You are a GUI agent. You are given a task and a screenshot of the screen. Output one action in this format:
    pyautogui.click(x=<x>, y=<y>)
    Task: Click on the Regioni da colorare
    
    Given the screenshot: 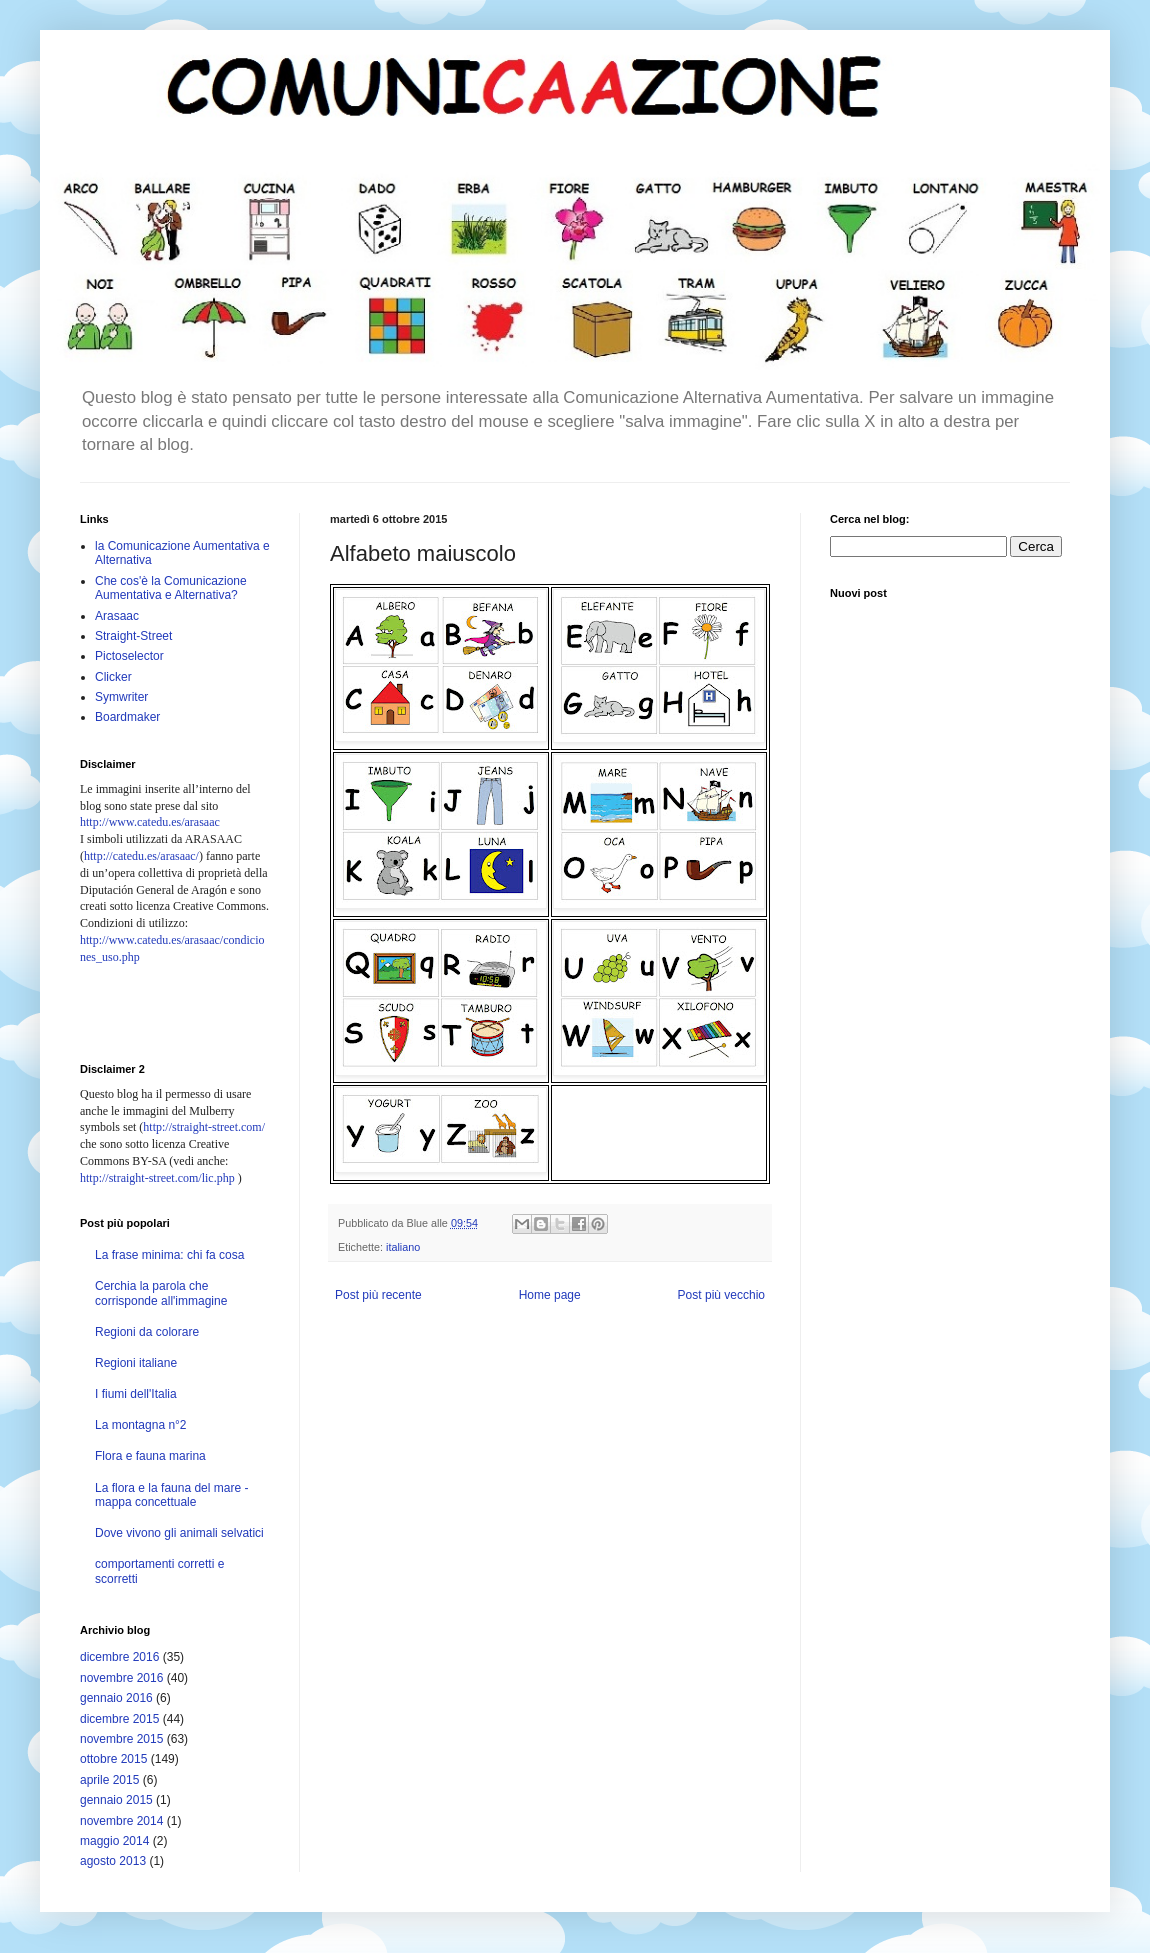 What is the action you would take?
    pyautogui.click(x=147, y=1332)
    